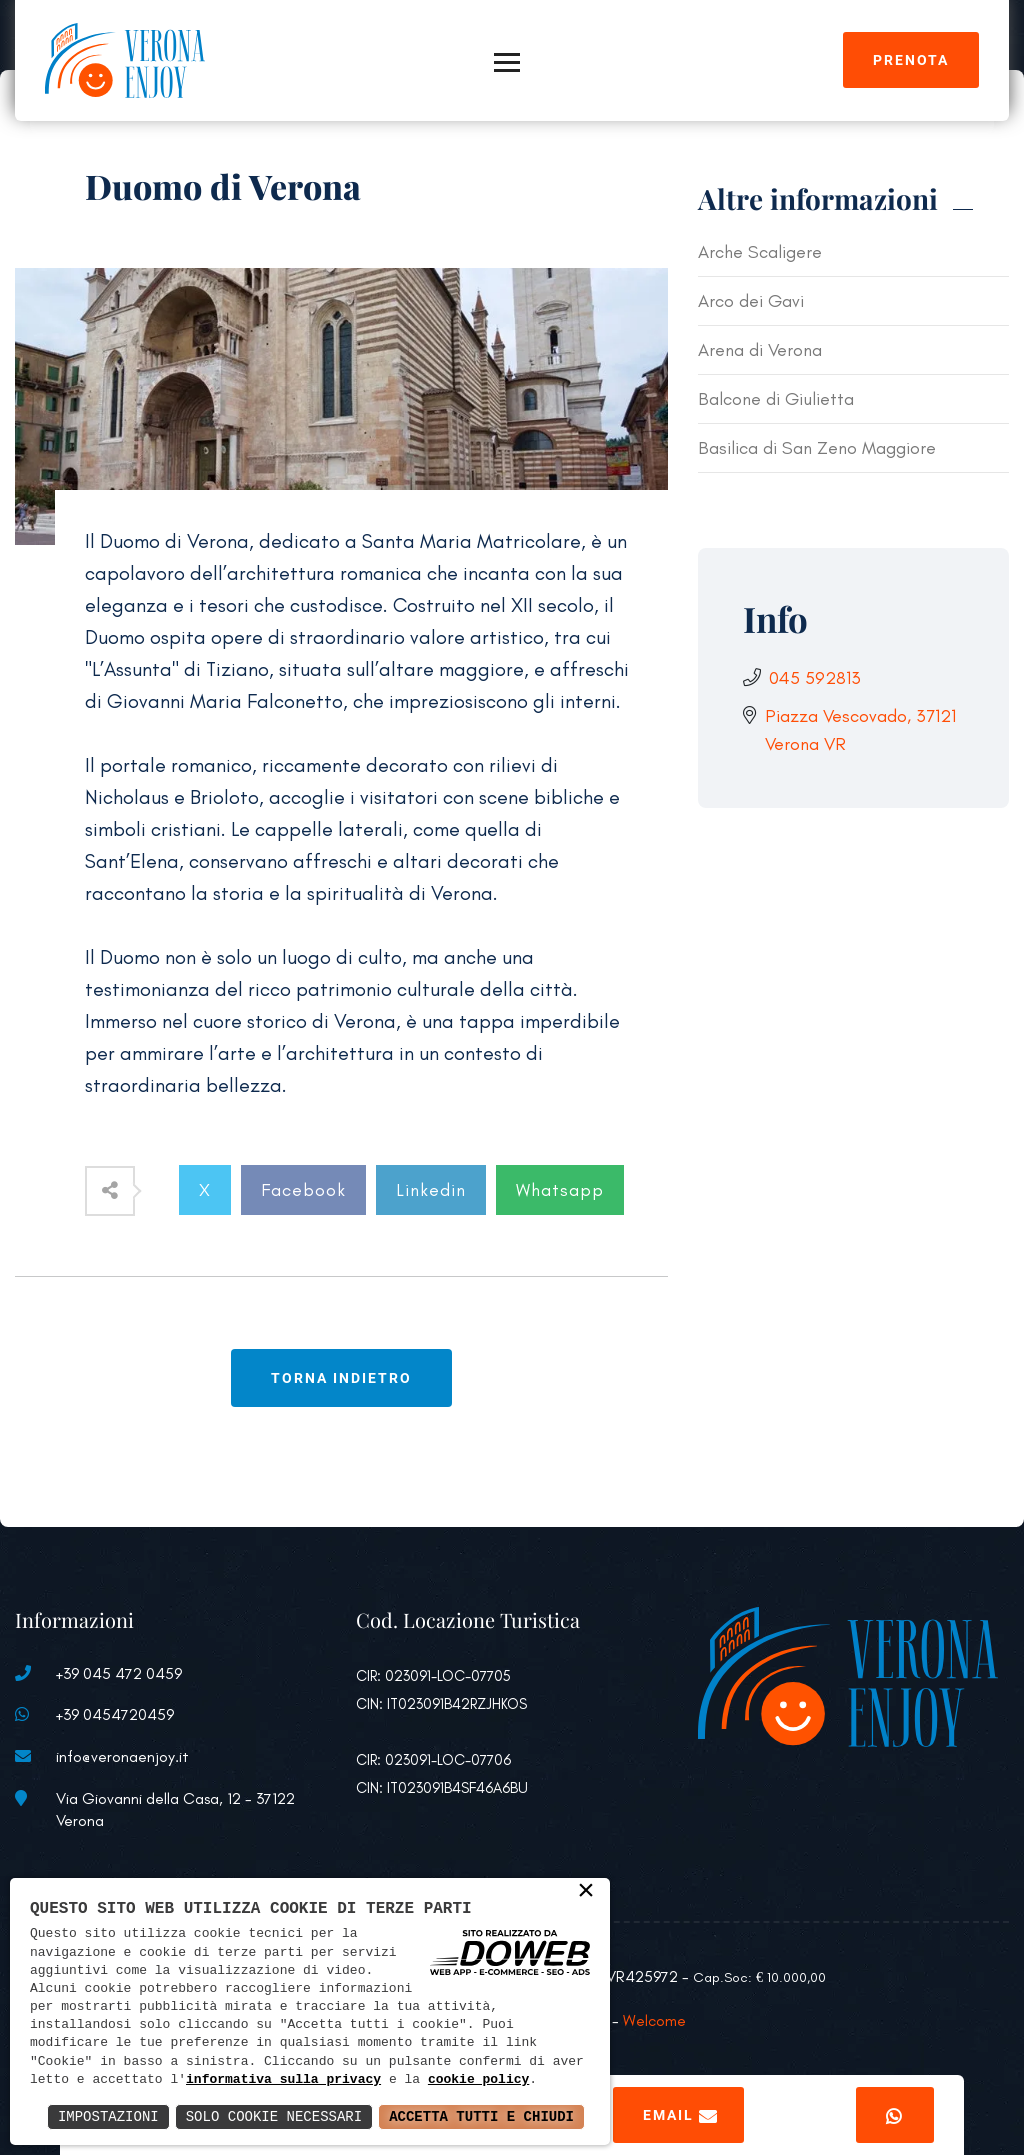 This screenshot has width=1024, height=2155. I want to click on Torna indietro, so click(341, 1378).